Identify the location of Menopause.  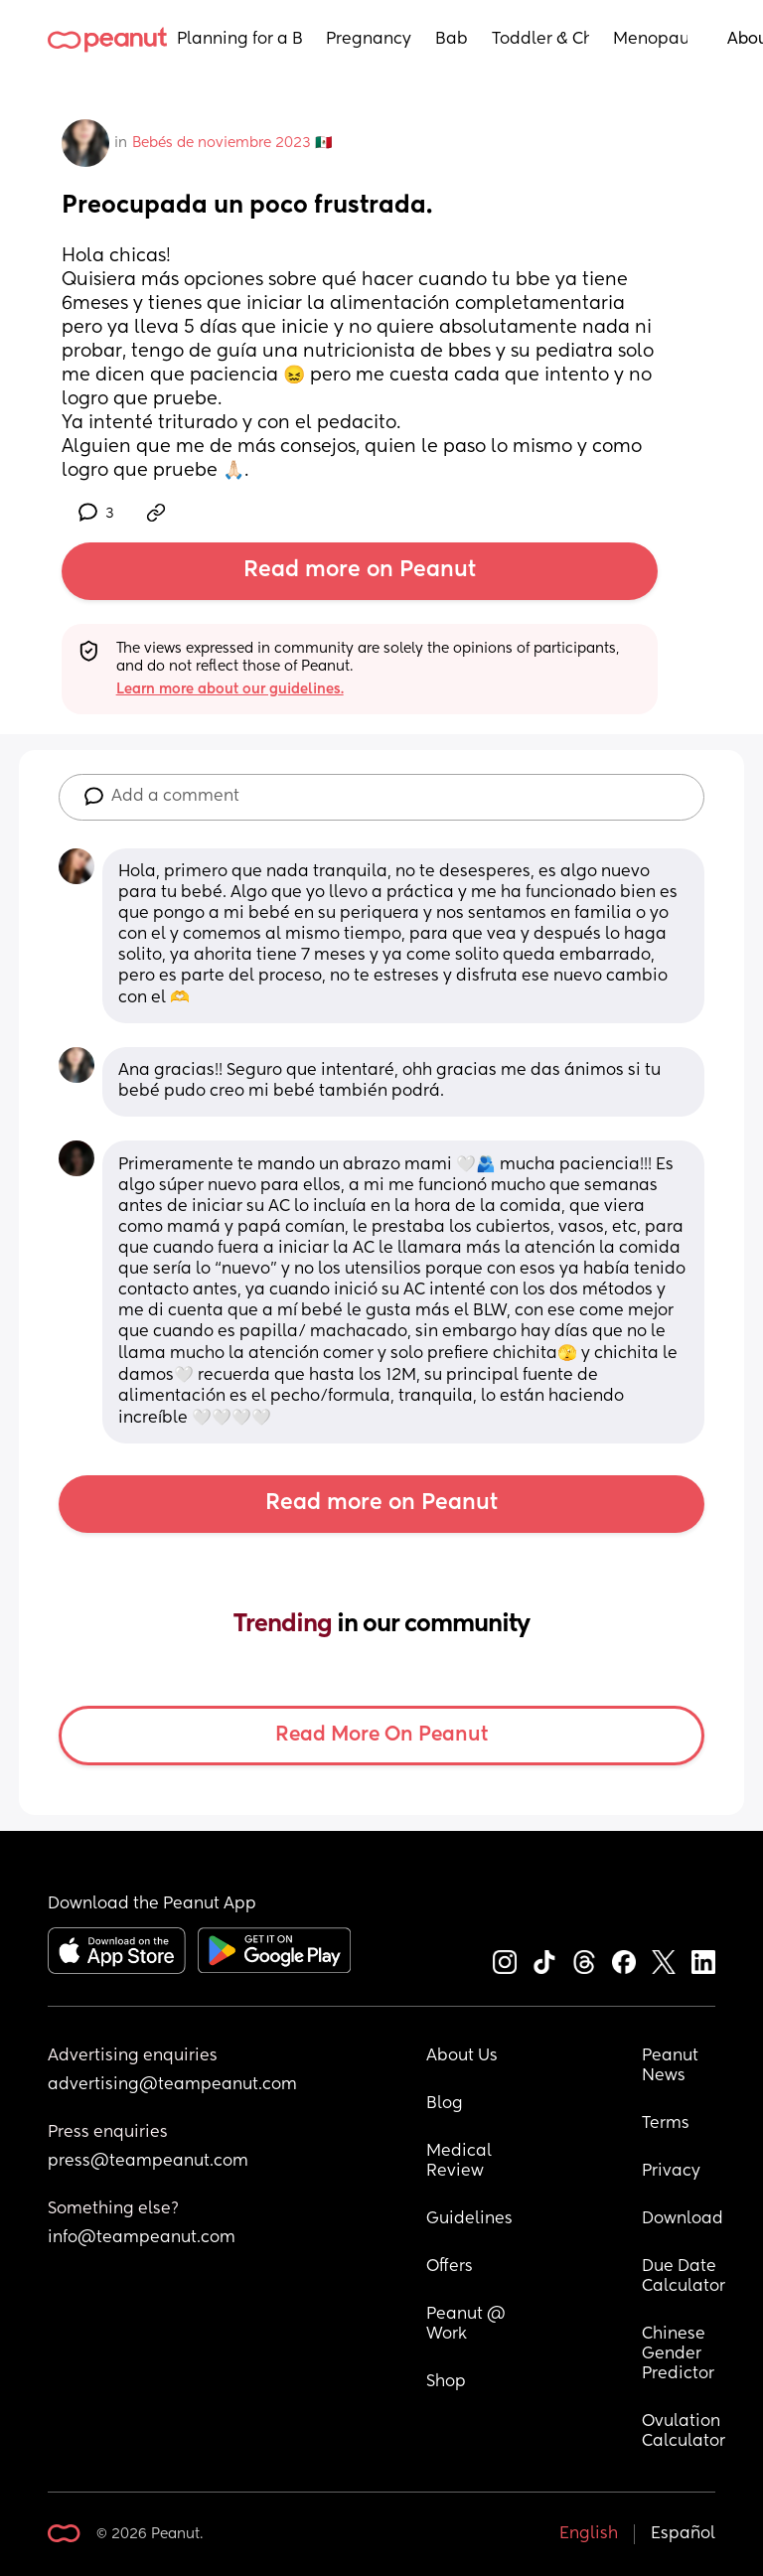
(650, 40).